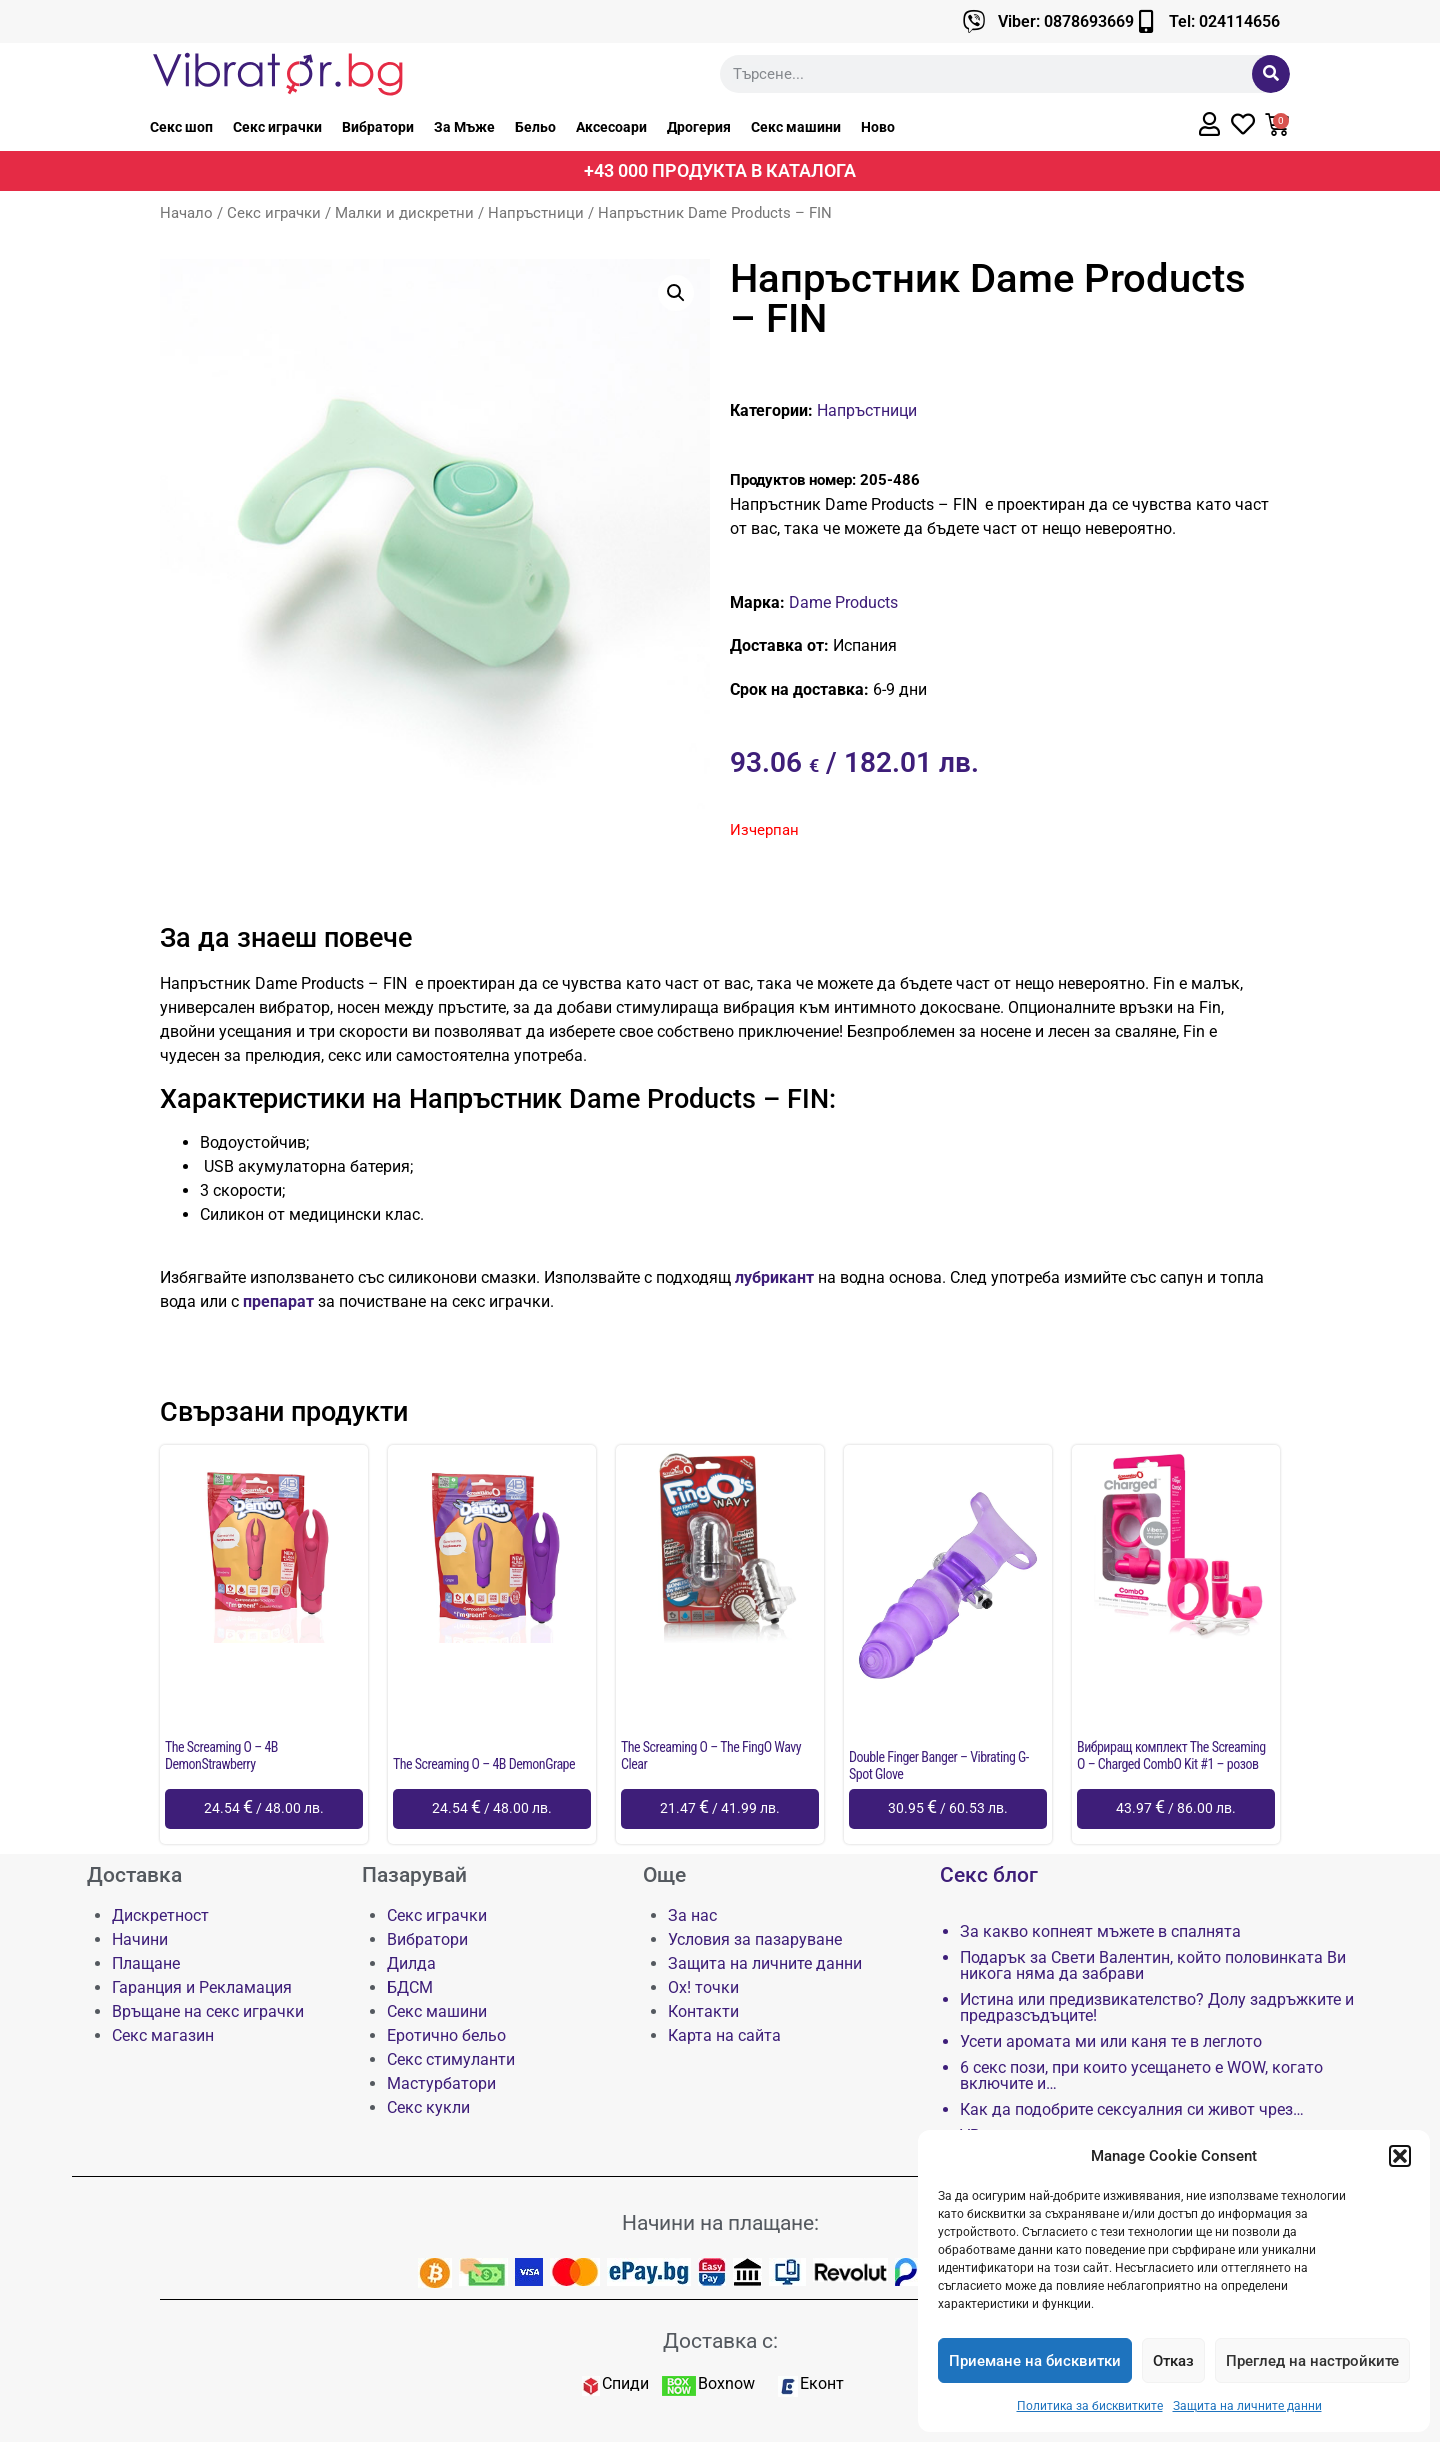 This screenshot has height=2442, width=1440. What do you see at coordinates (208, 2011) in the screenshot?
I see `Връщане на секс играчки` at bounding box center [208, 2011].